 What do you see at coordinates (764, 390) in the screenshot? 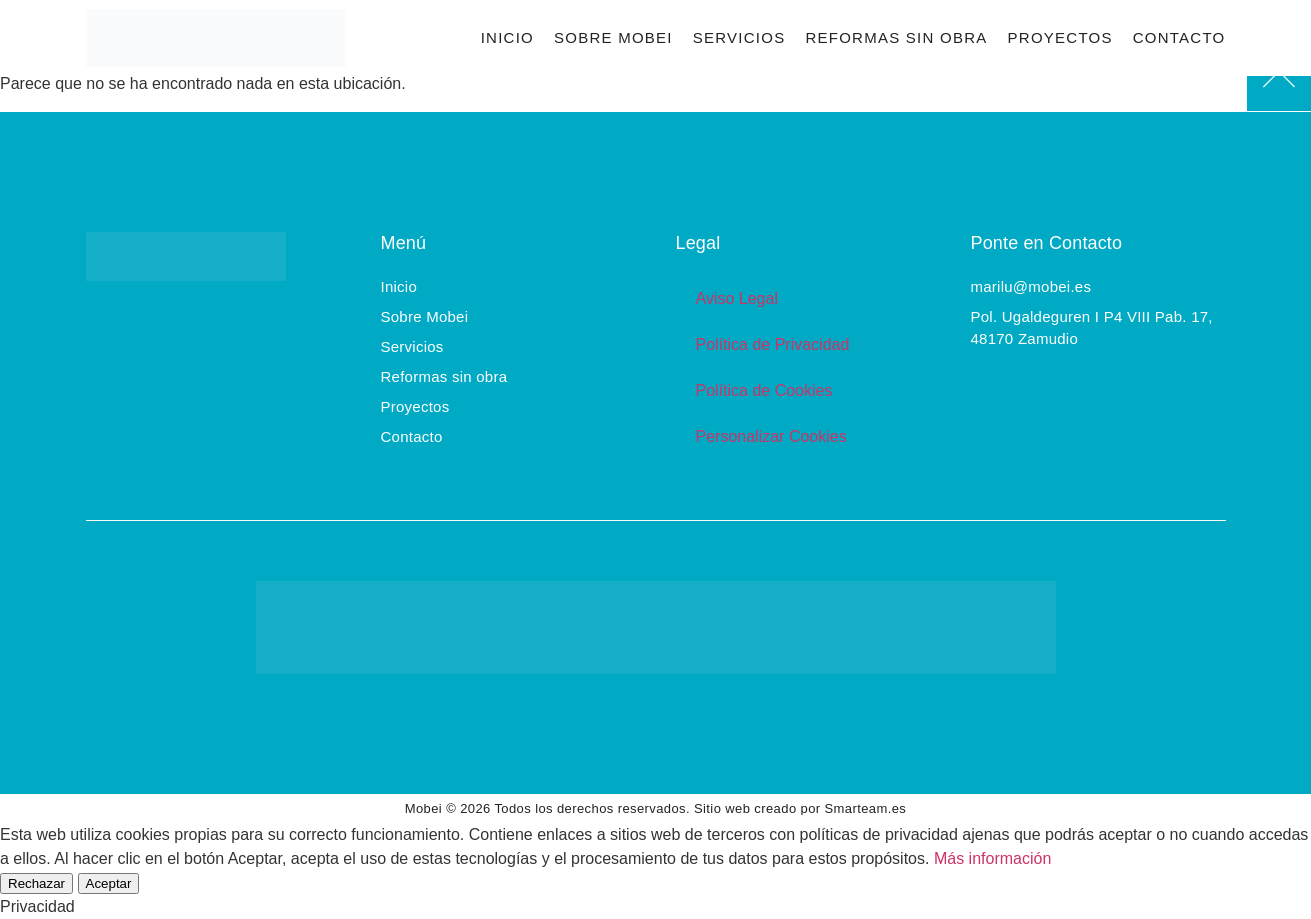
I see `Política de Cookies` at bounding box center [764, 390].